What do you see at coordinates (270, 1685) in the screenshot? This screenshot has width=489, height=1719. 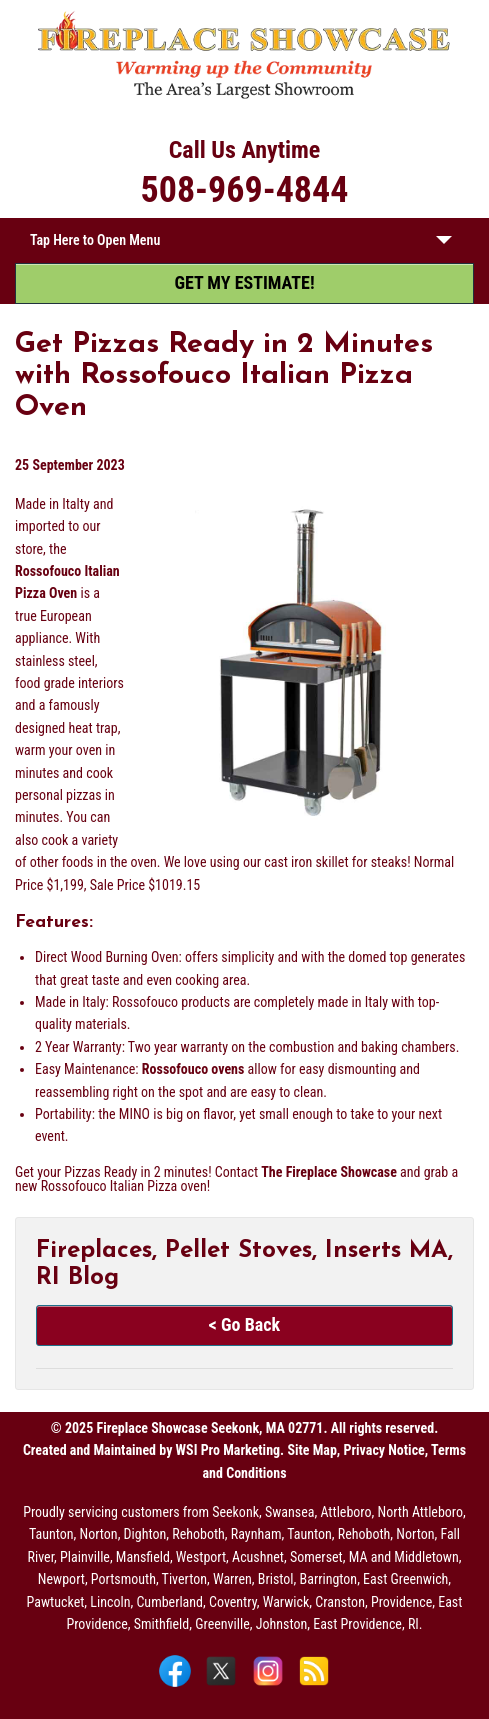 I see `[Instagram]` at bounding box center [270, 1685].